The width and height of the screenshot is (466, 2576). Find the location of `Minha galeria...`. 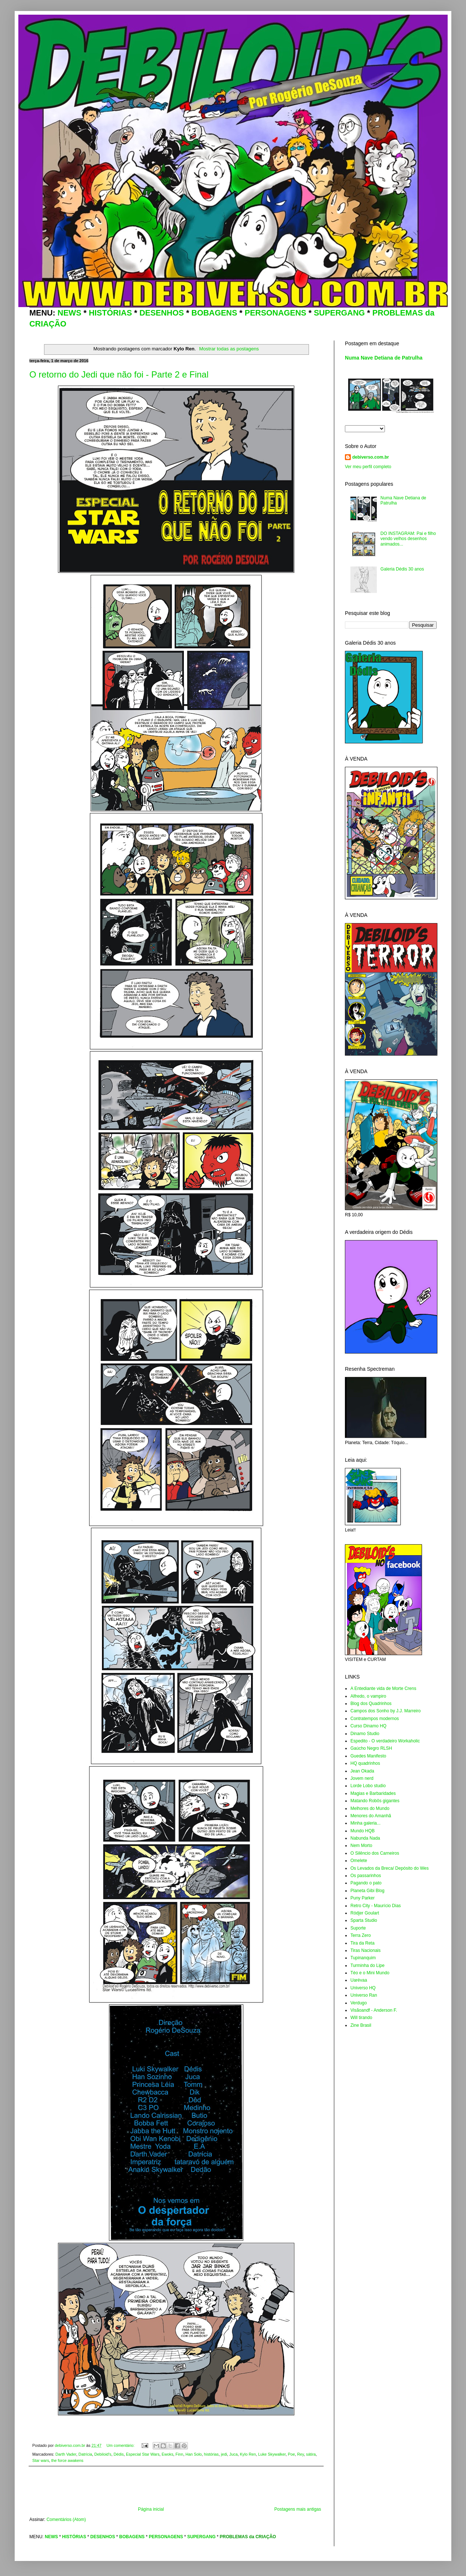

Minha galeria... is located at coordinates (365, 1823).